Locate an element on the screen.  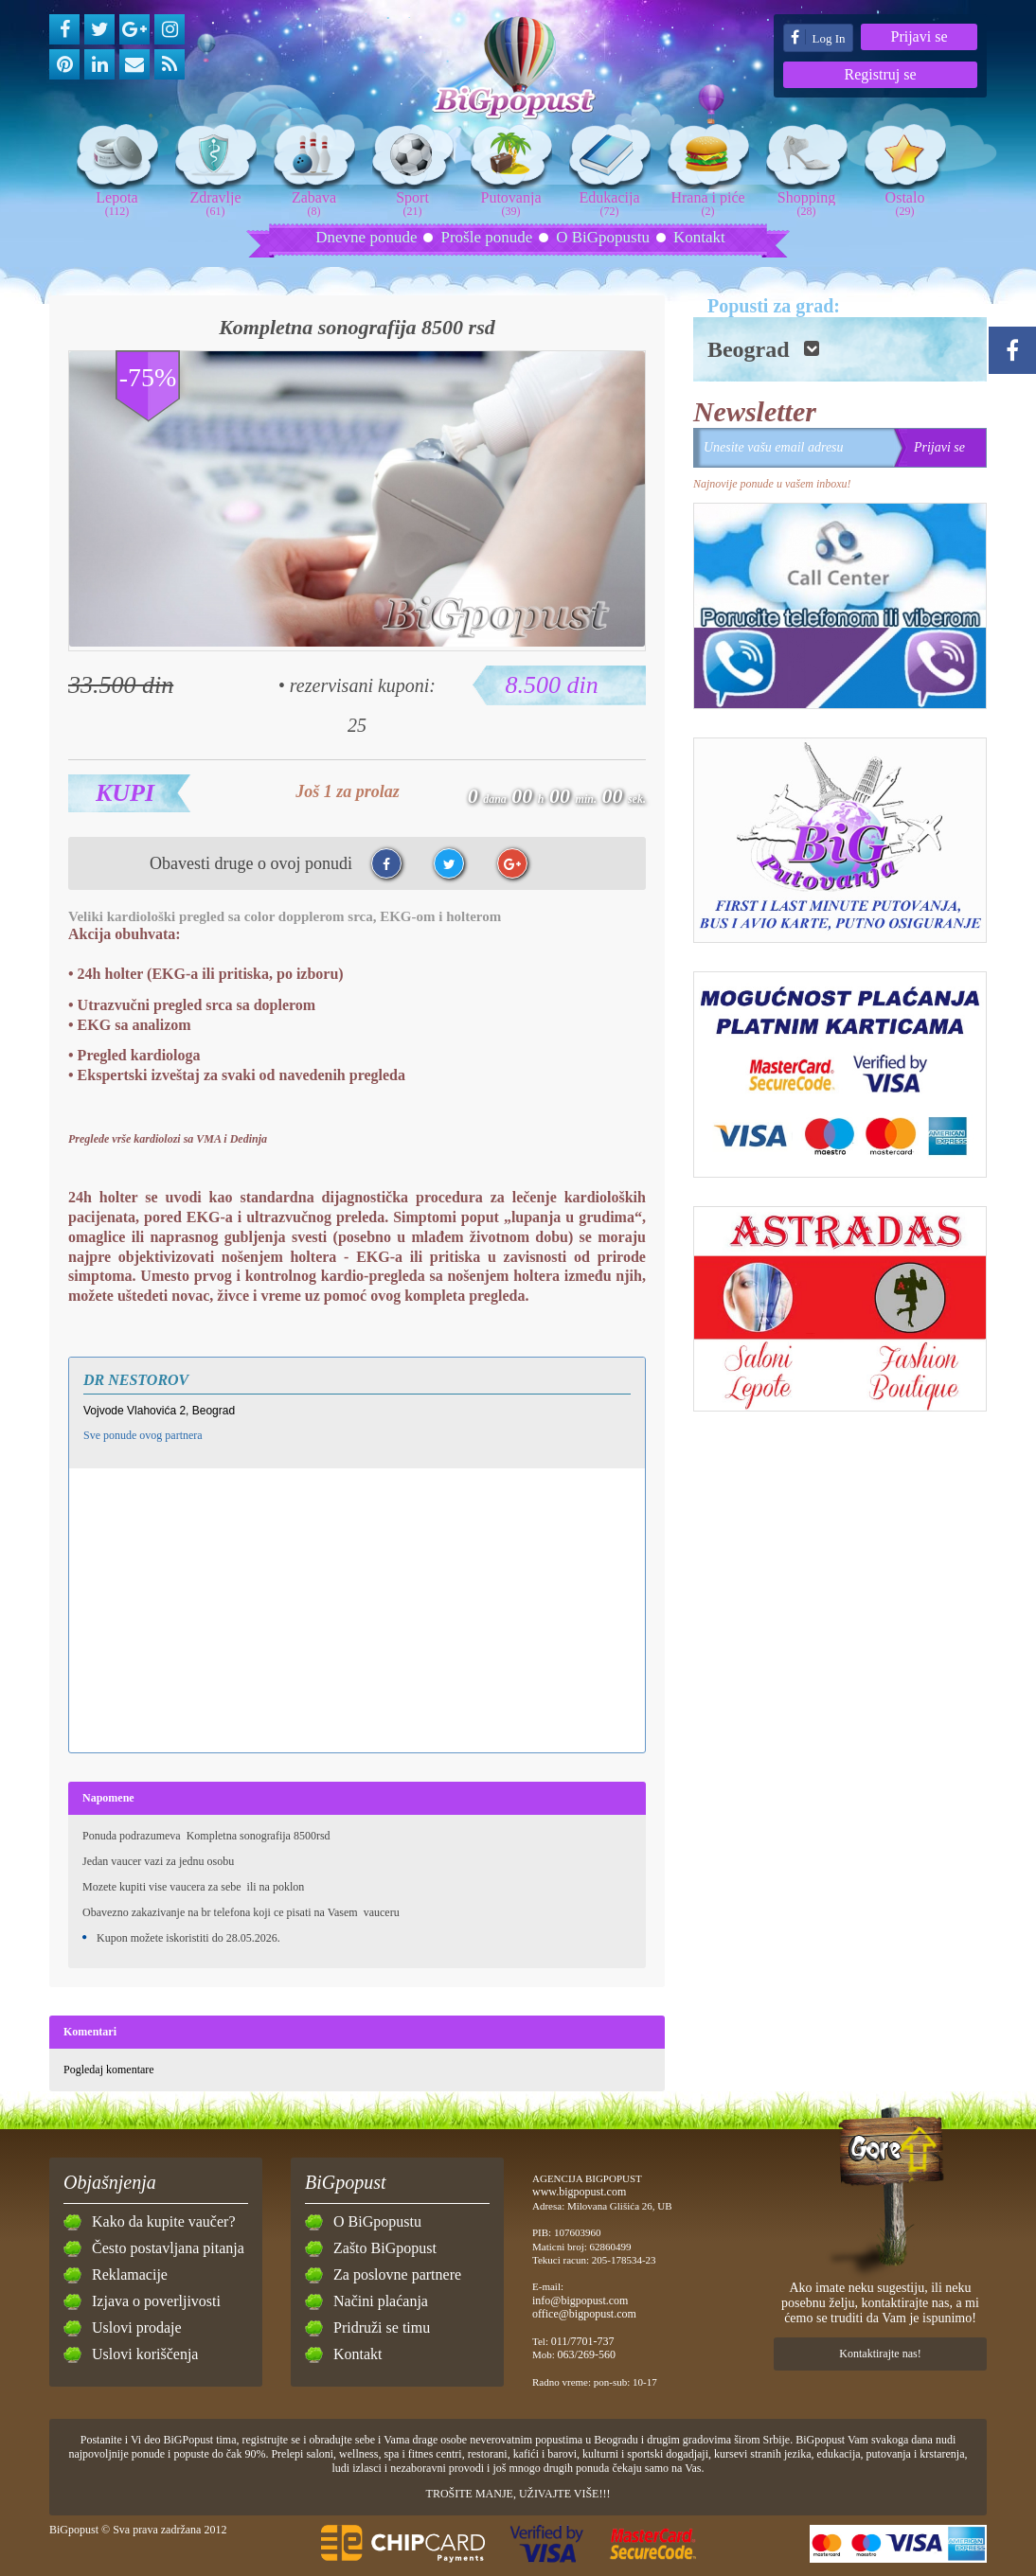
063/269-560 is located at coordinates (587, 2354).